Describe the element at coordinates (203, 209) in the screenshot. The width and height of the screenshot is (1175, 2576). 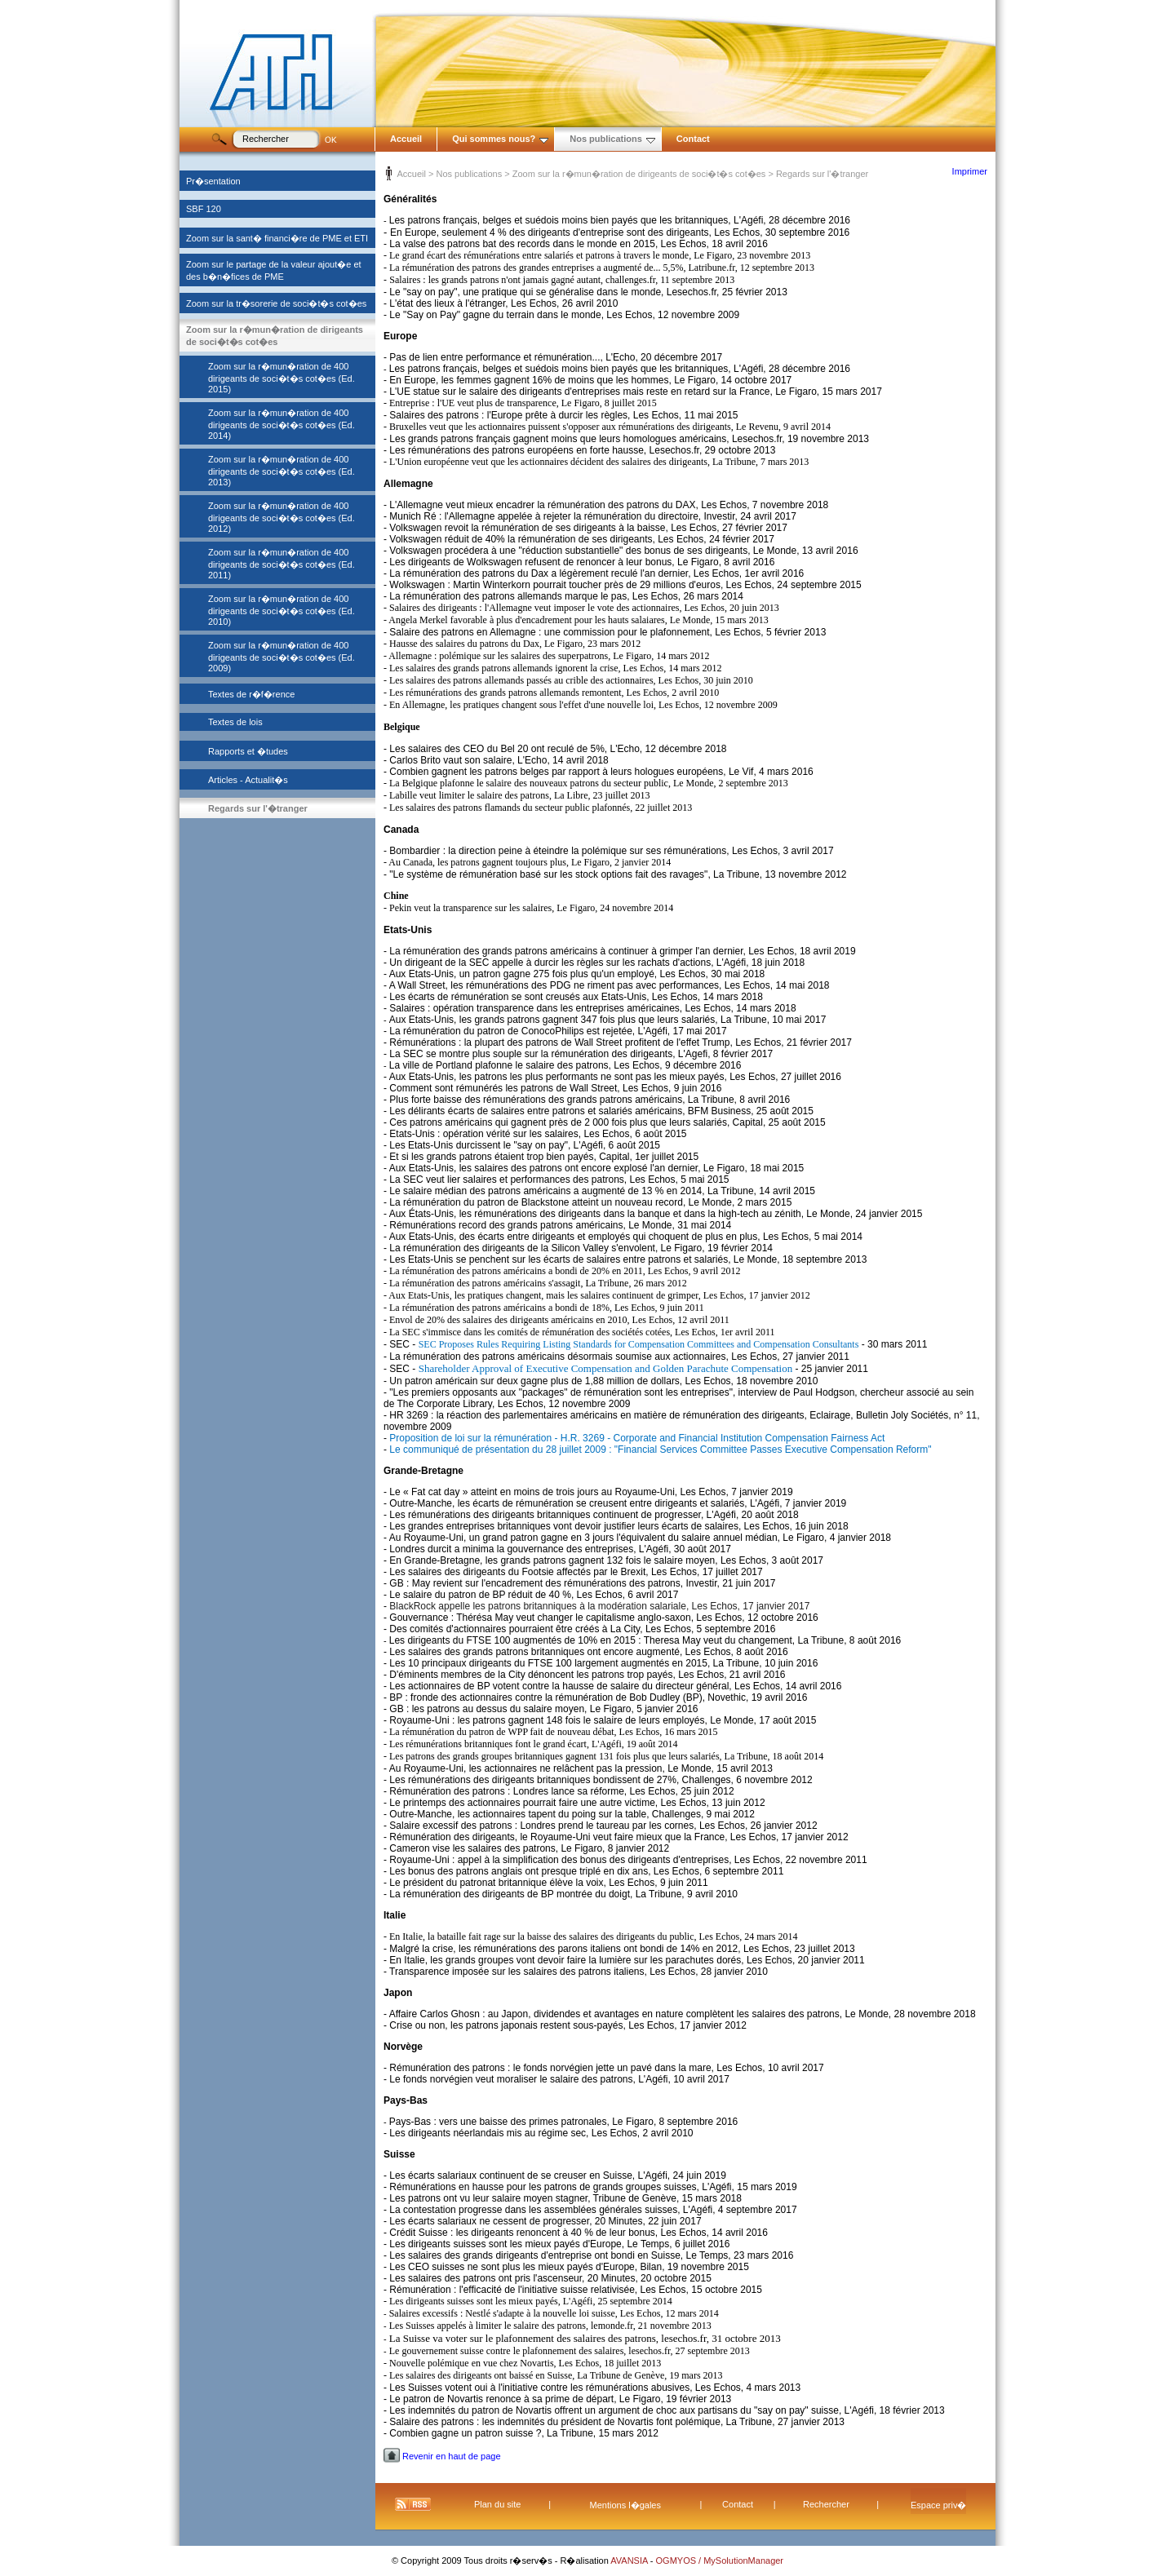
I see `SBF 120` at that location.